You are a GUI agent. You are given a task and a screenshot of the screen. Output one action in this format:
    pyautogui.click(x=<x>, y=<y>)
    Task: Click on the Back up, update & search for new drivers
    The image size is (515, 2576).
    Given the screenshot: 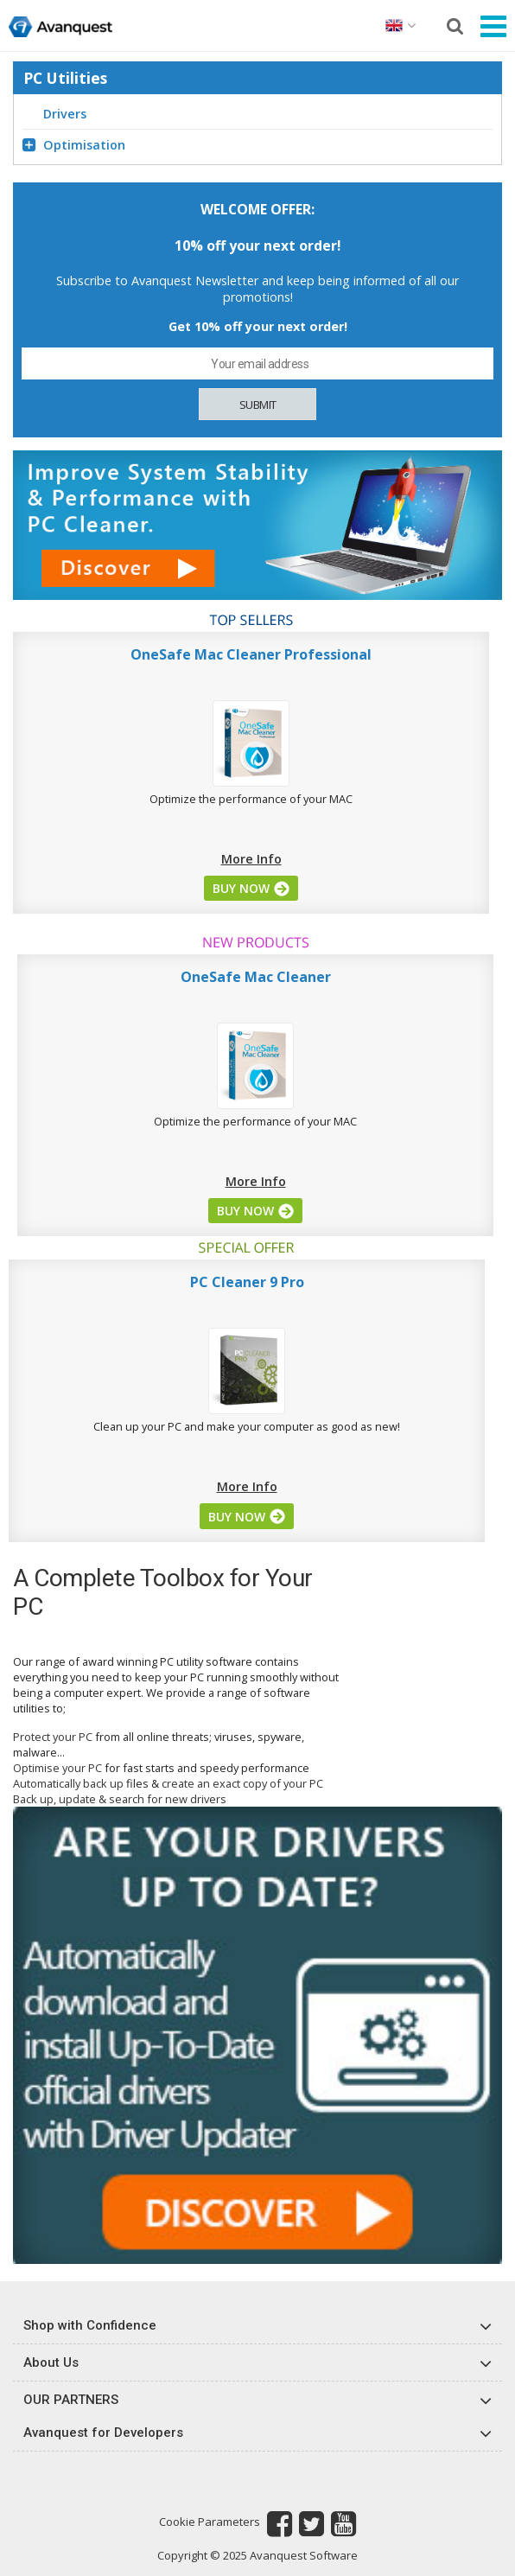 What is the action you would take?
    pyautogui.click(x=119, y=1799)
    